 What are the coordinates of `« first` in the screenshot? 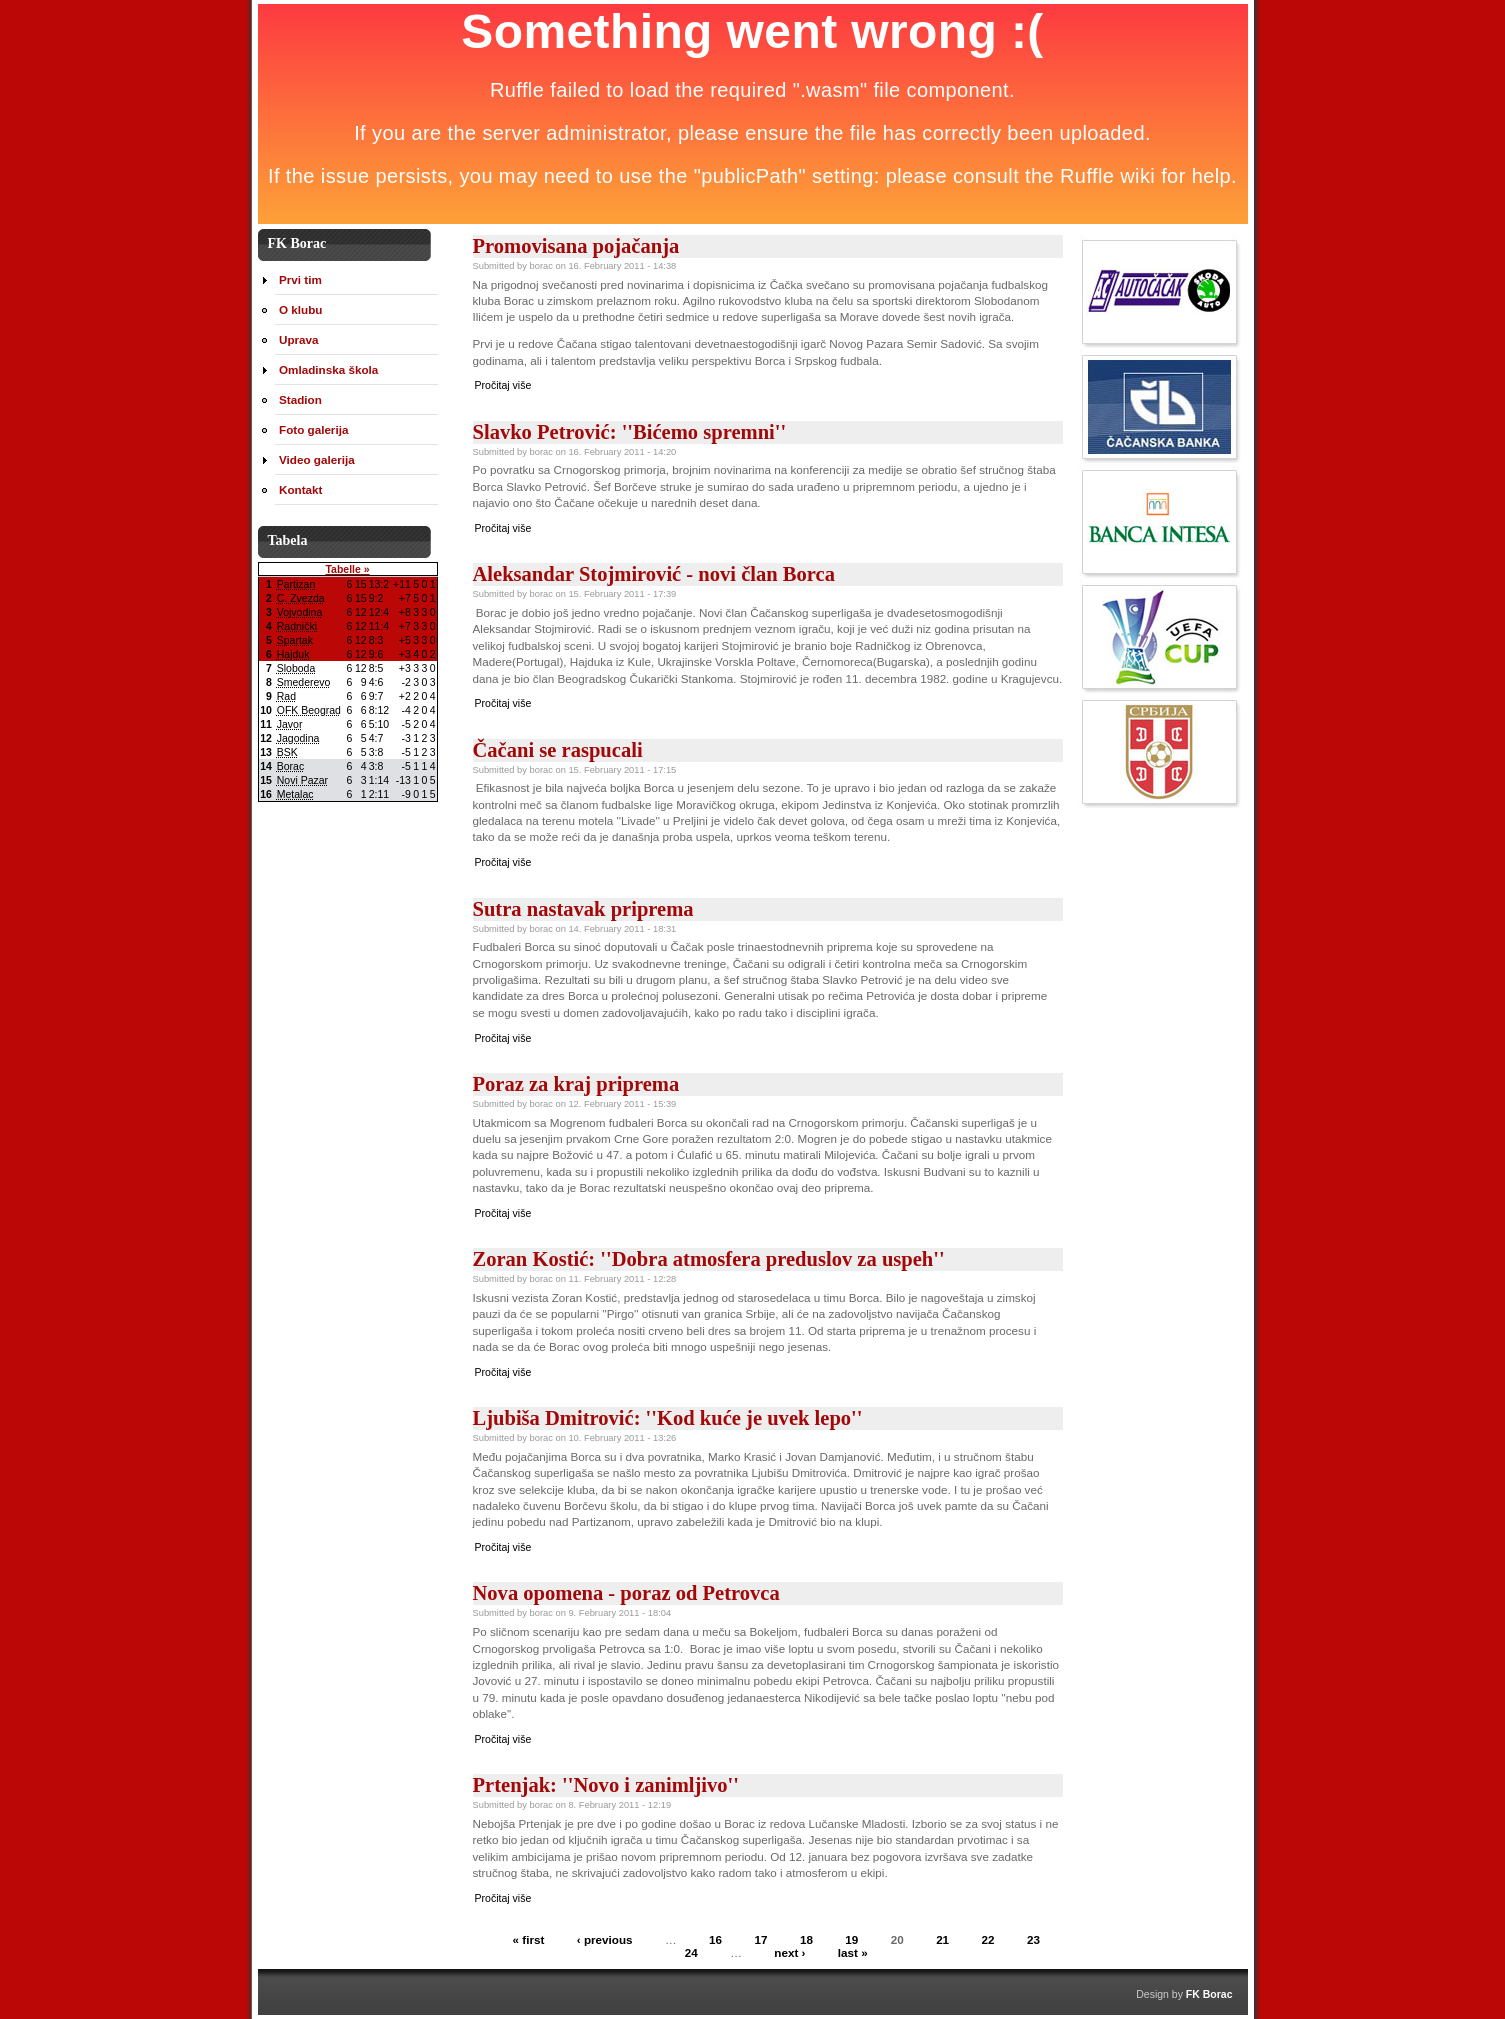 It's located at (529, 1939).